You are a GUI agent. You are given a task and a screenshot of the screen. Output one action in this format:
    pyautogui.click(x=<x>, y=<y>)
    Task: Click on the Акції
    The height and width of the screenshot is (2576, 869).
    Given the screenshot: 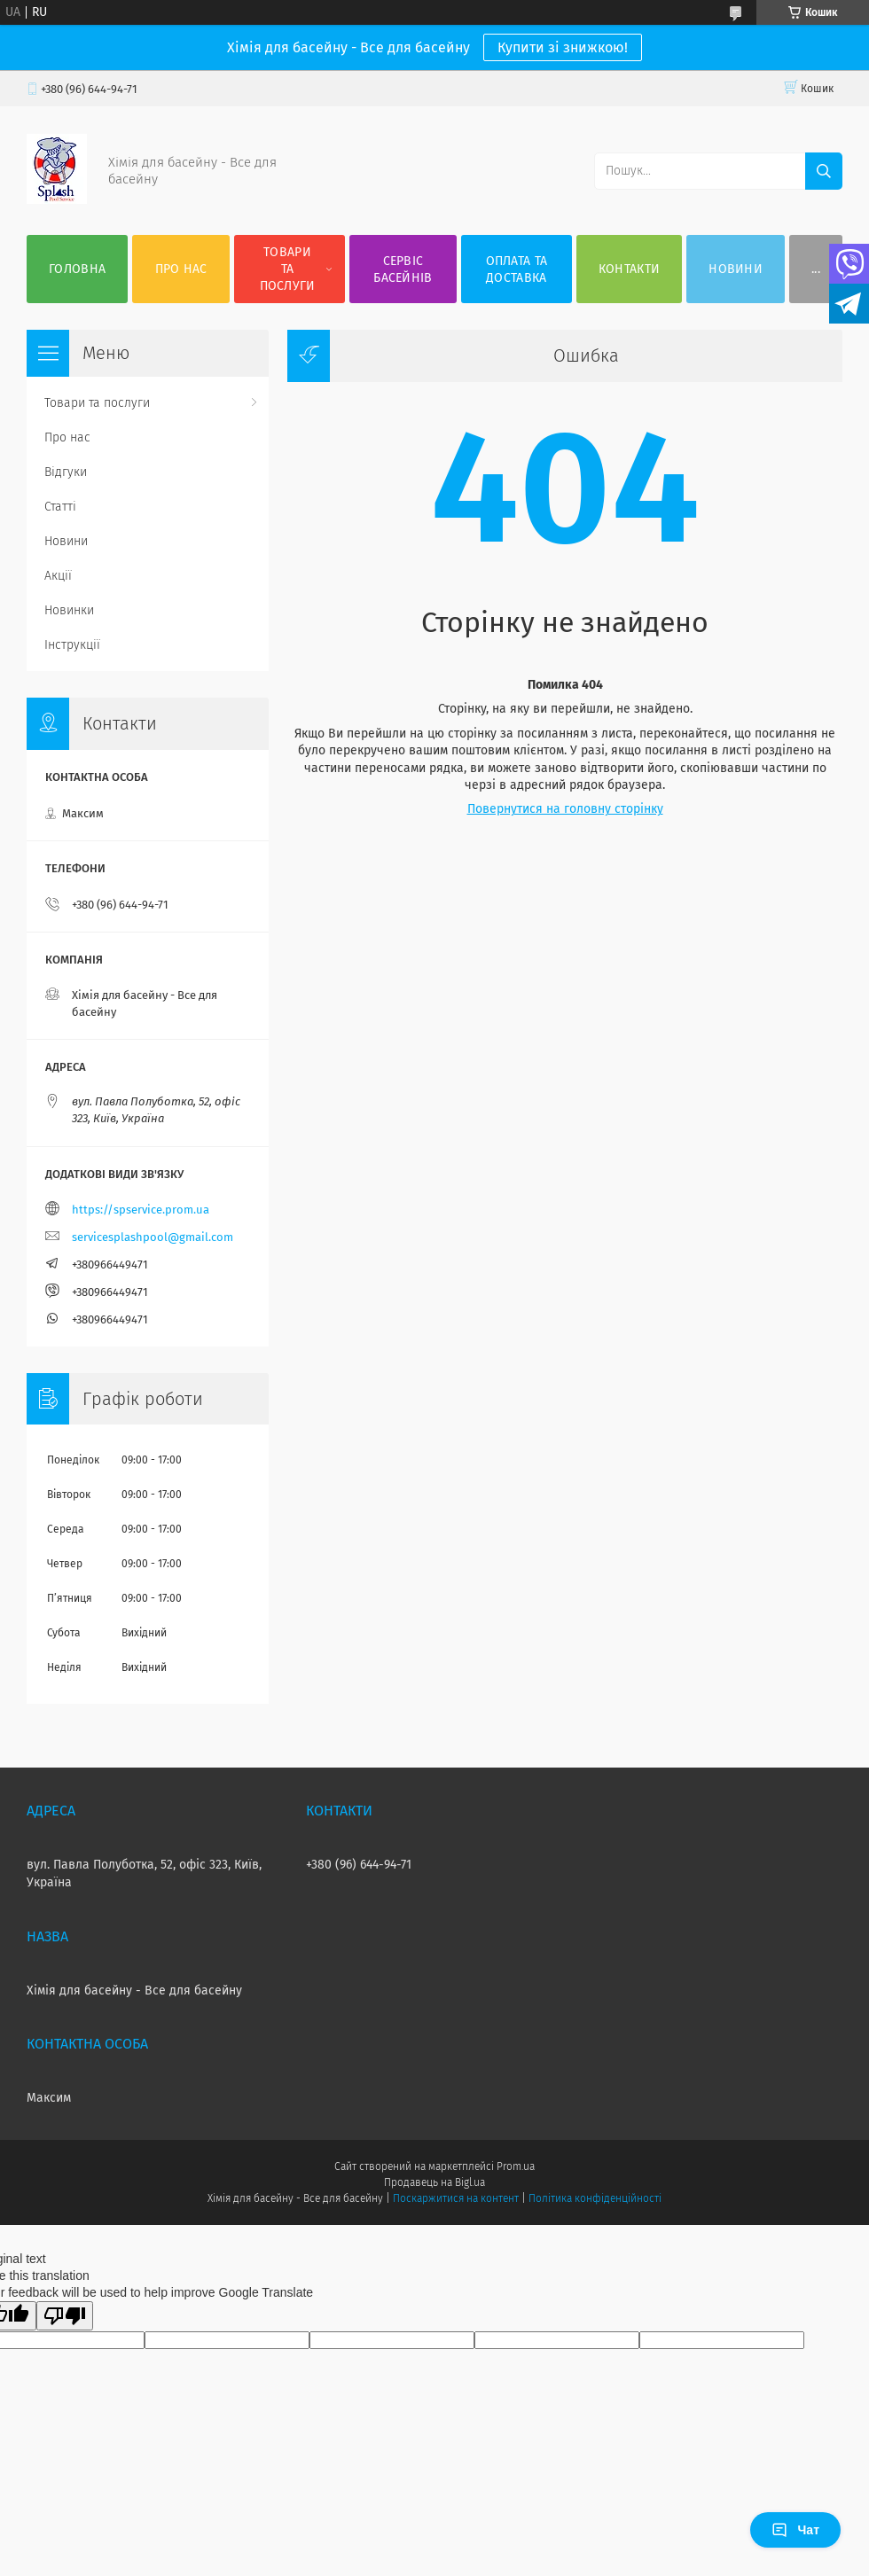 What is the action you would take?
    pyautogui.click(x=58, y=575)
    